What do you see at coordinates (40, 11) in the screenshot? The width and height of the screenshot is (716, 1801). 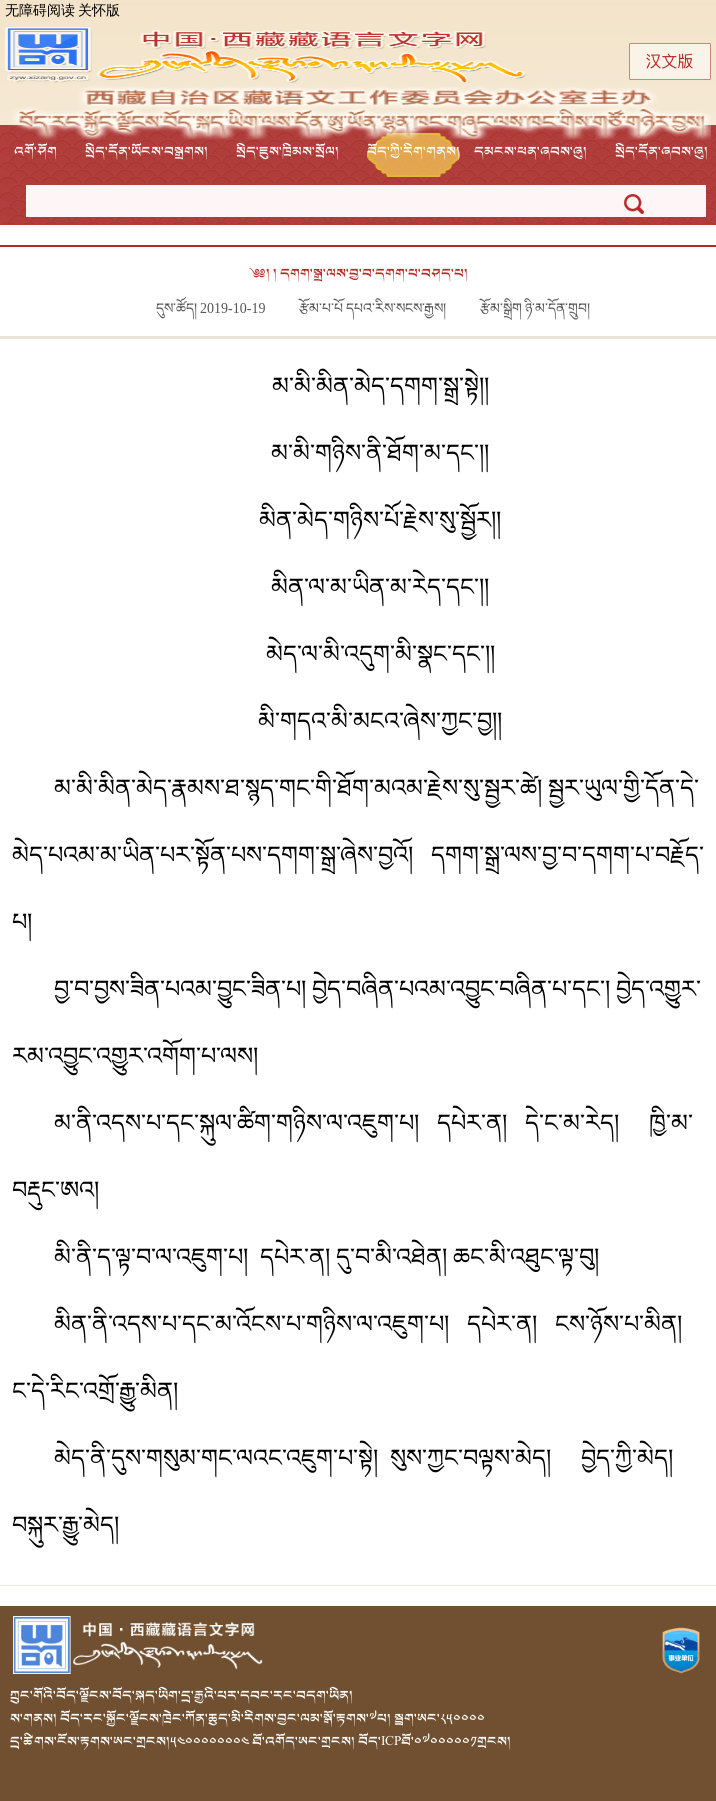 I see `无障碍阅读` at bounding box center [40, 11].